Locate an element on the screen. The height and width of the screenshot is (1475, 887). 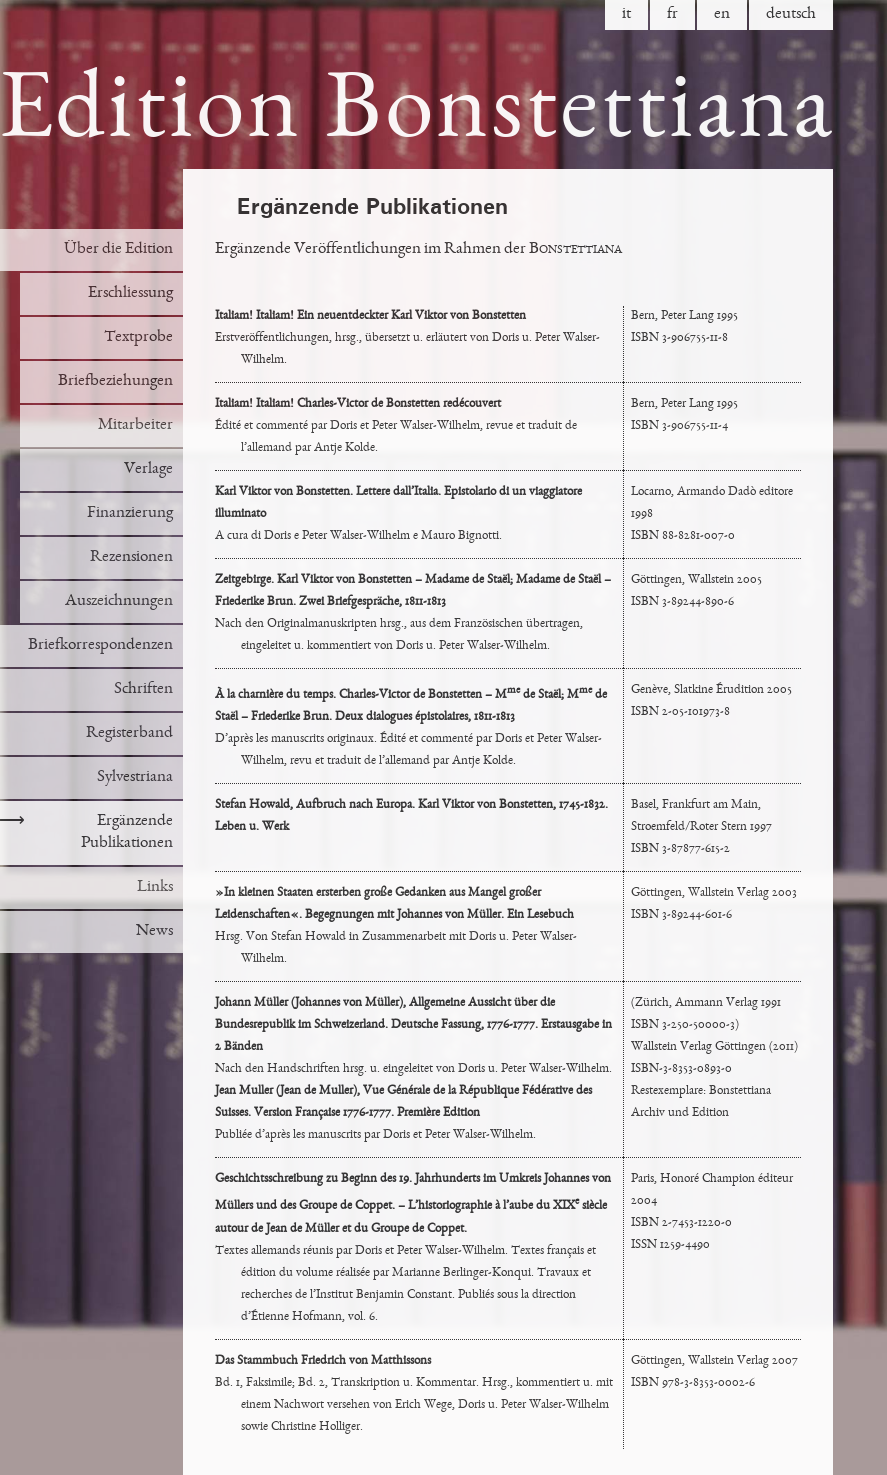
fr is located at coordinates (672, 14).